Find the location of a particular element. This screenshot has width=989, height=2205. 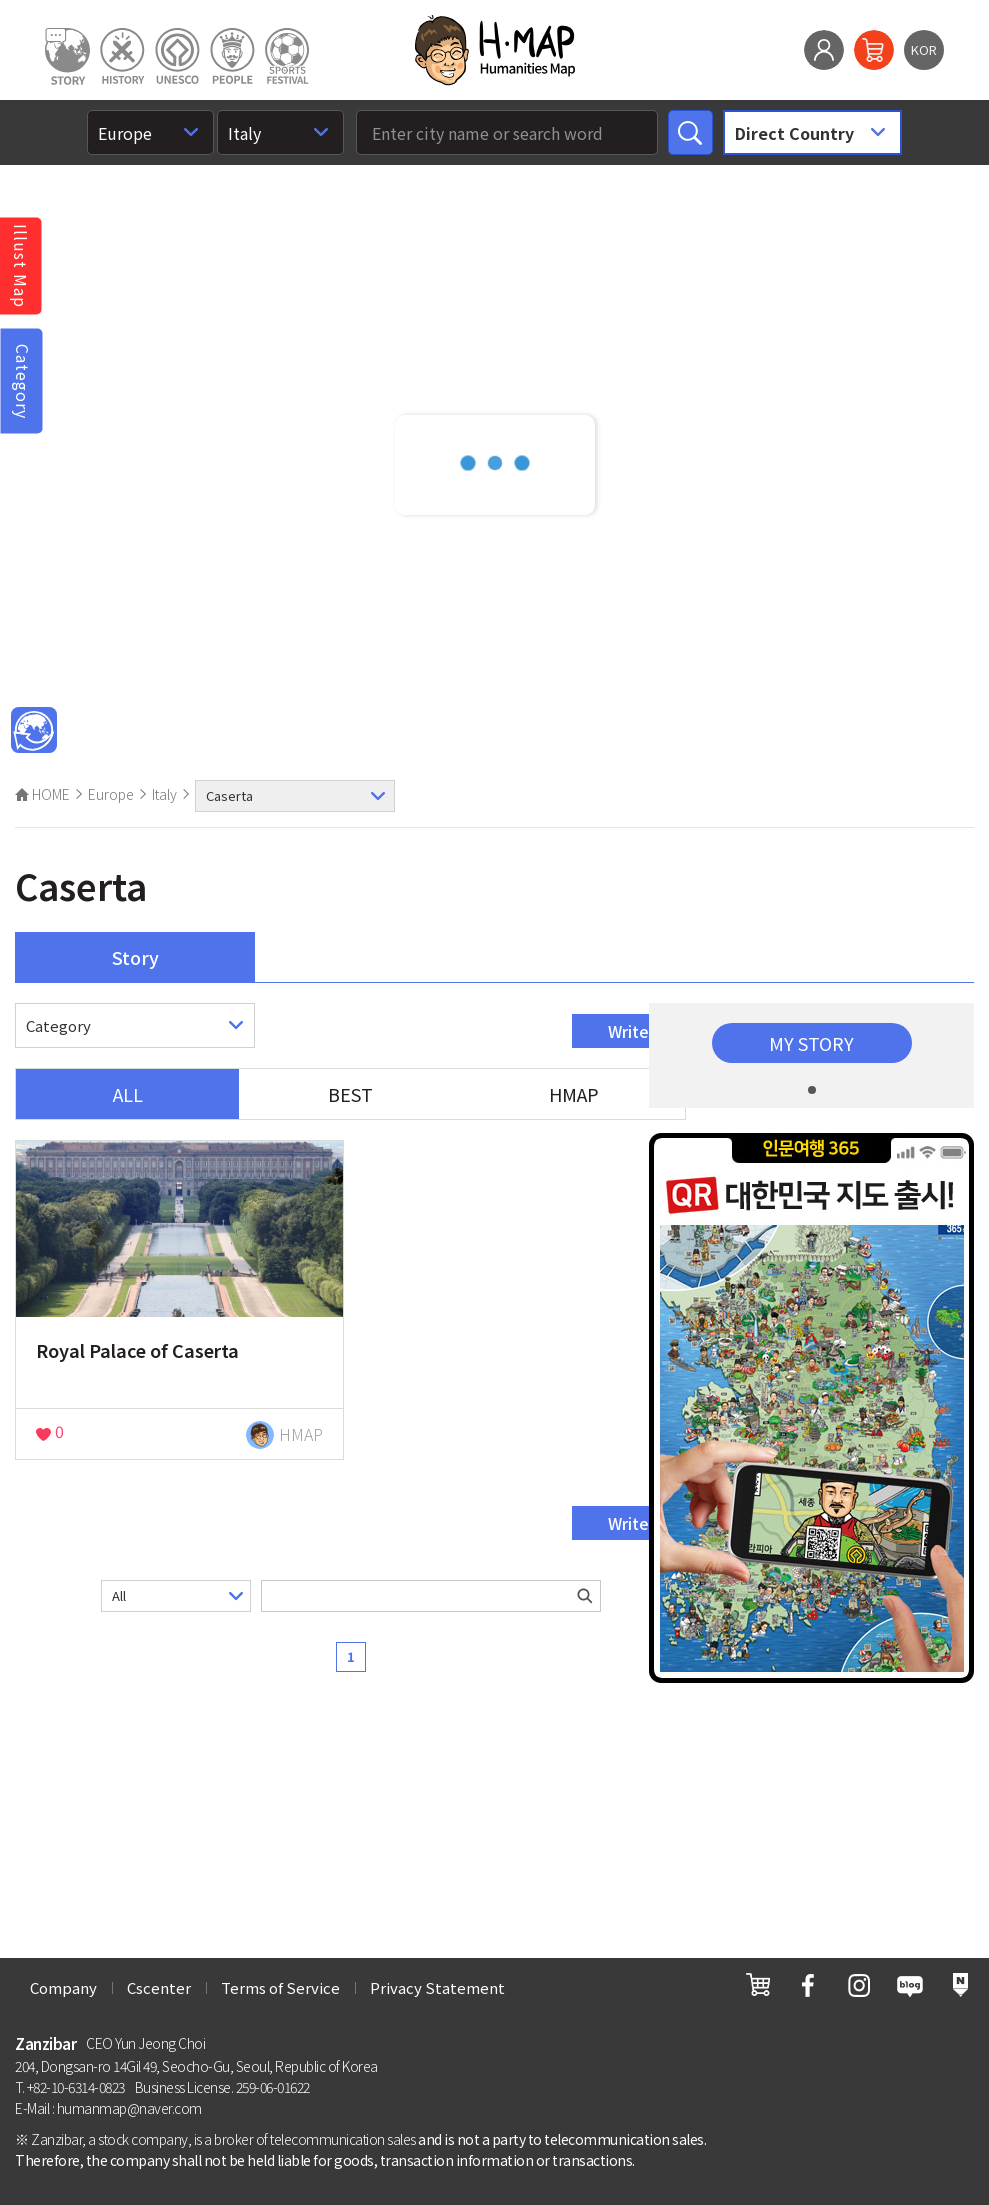

Privacy Statement is located at coordinates (437, 1987).